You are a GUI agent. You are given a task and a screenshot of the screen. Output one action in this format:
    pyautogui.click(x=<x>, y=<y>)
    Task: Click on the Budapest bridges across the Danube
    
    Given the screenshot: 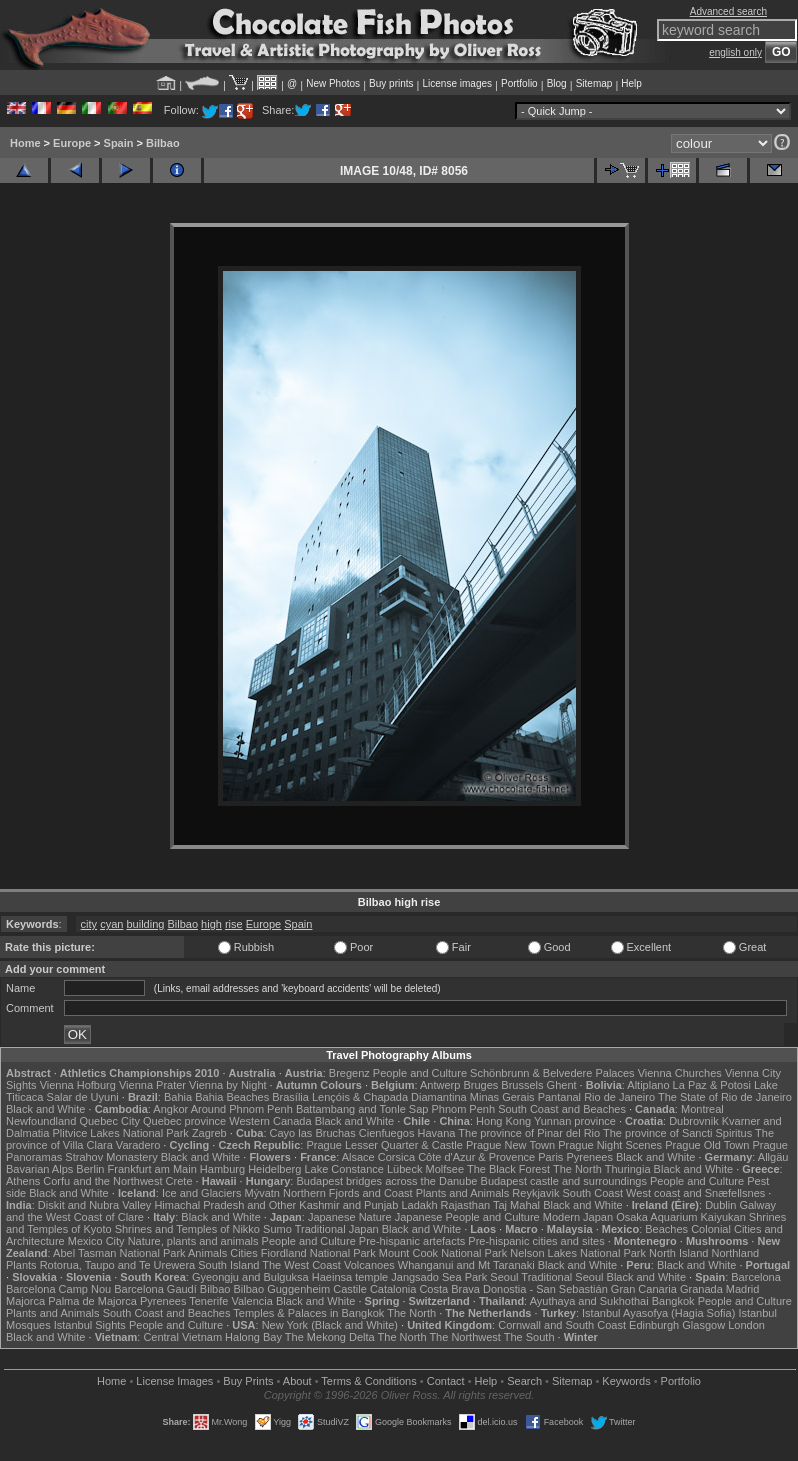 What is the action you would take?
    pyautogui.click(x=386, y=1181)
    